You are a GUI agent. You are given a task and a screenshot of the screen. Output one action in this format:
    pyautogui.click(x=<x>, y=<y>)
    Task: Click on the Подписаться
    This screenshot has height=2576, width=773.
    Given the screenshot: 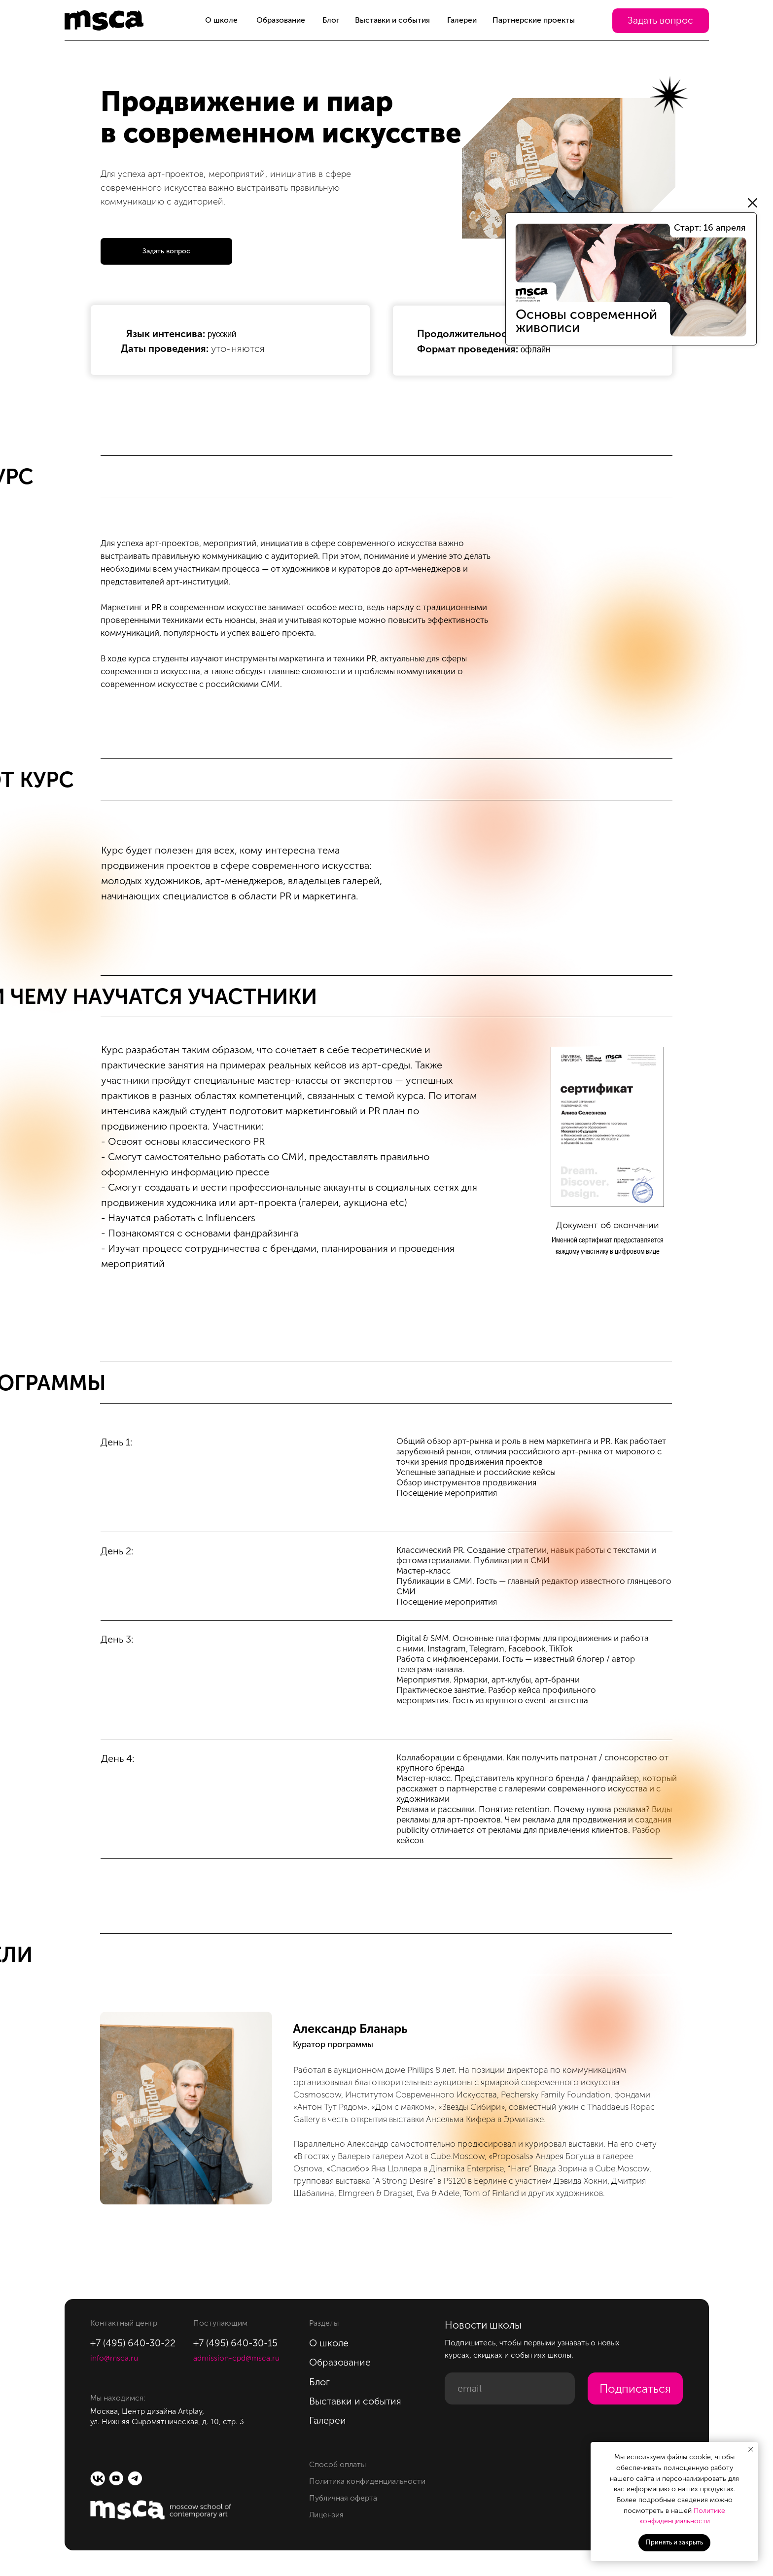 What is the action you would take?
    pyautogui.click(x=635, y=2389)
    